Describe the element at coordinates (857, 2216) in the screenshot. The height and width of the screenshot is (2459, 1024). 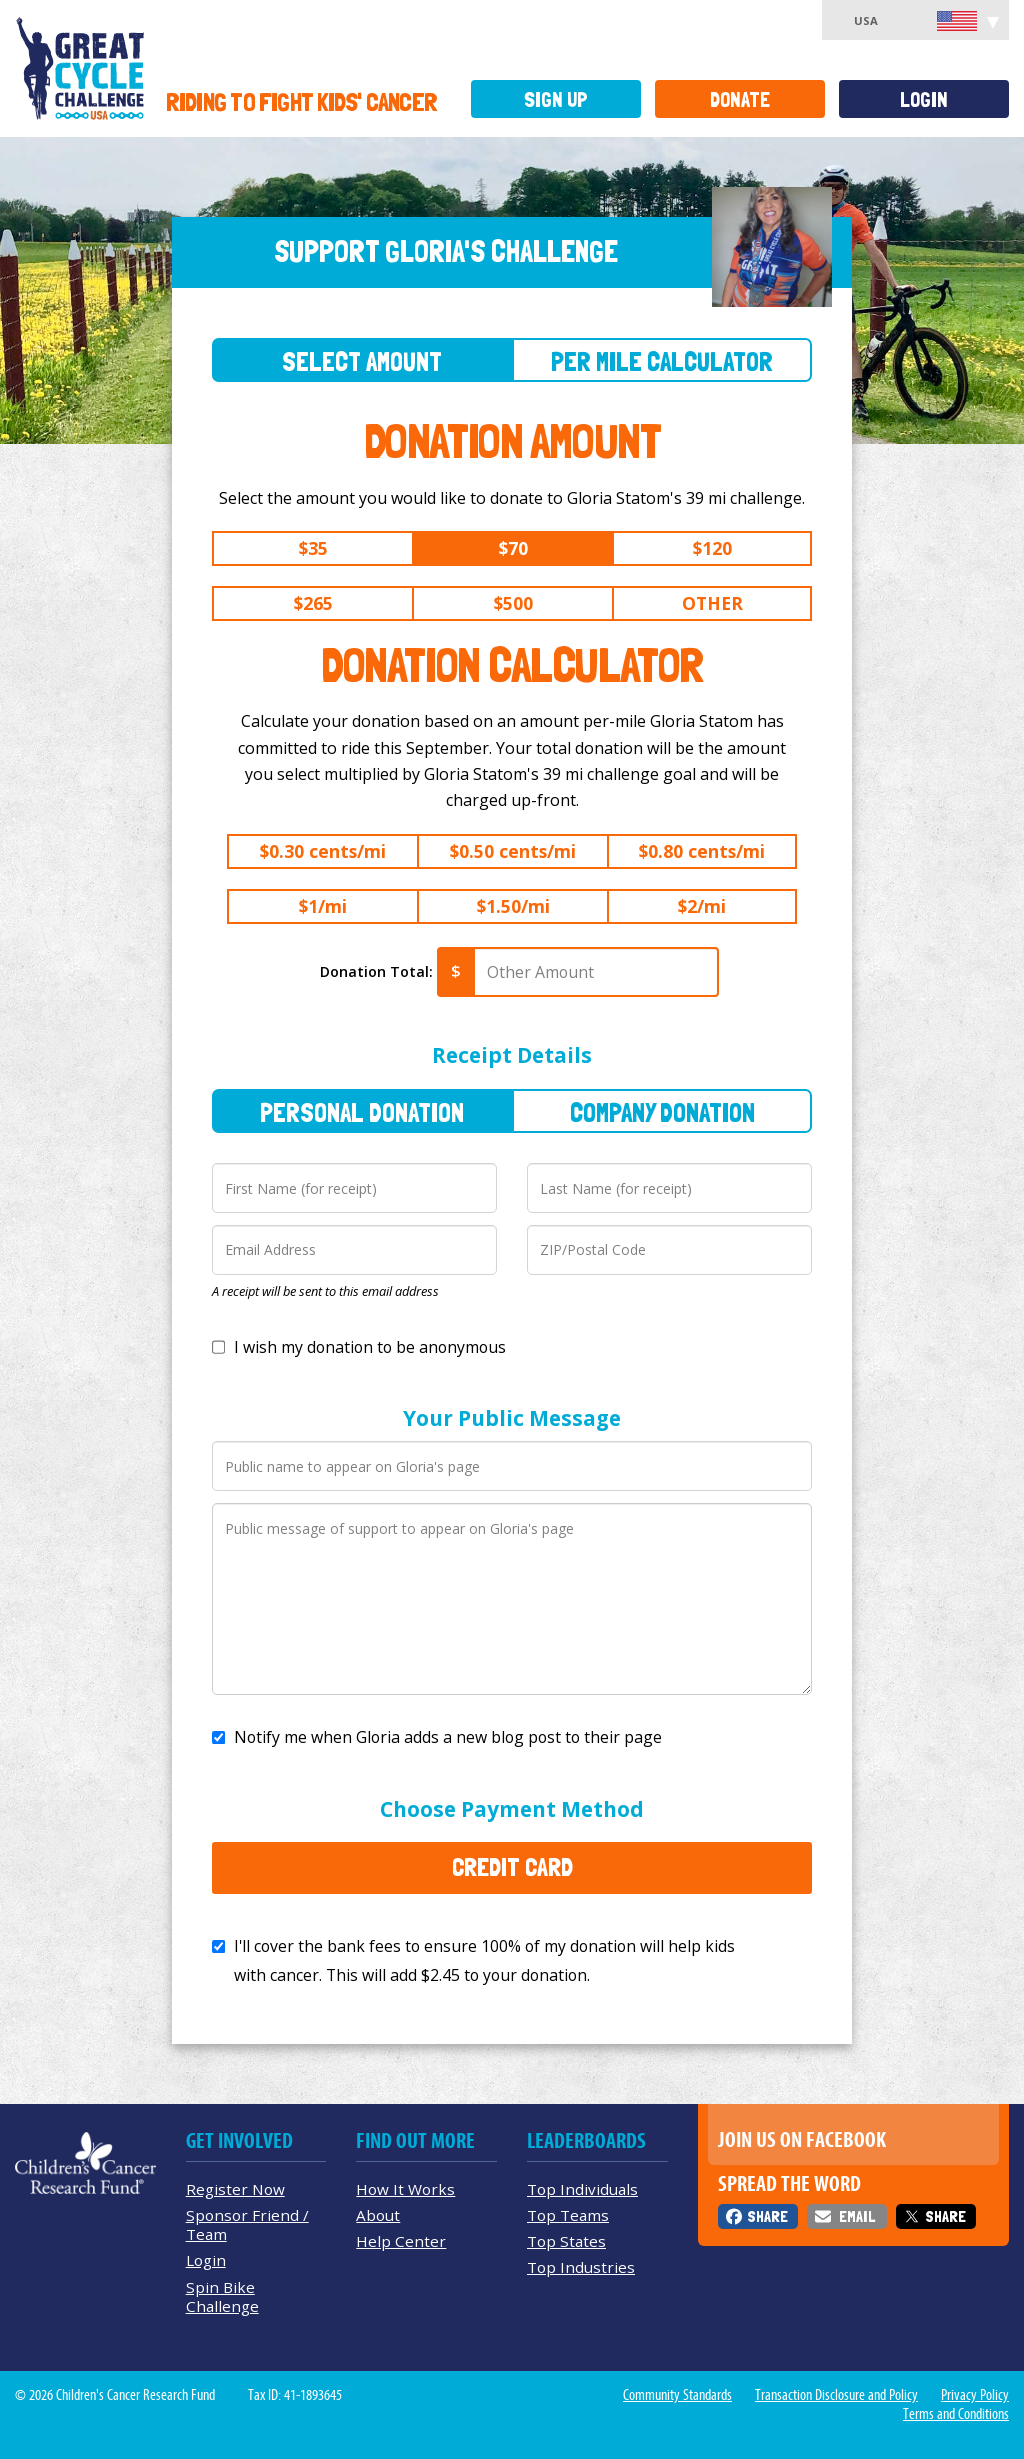
I see `Email` at that location.